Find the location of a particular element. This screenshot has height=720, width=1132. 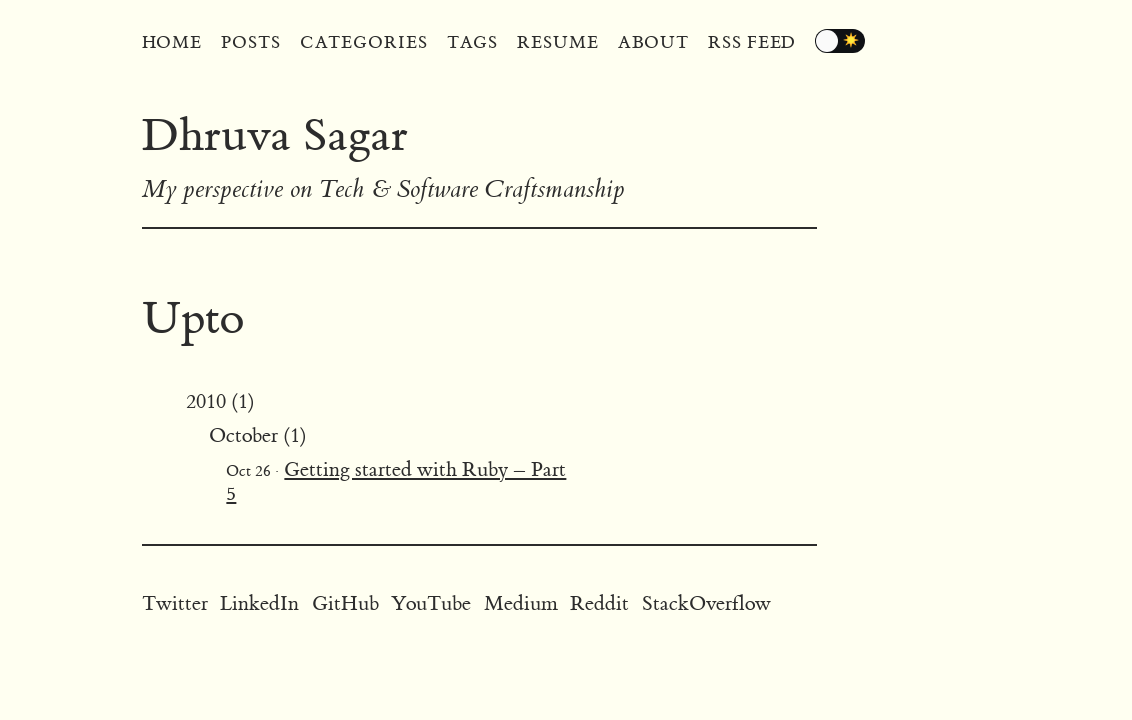

RSS Feed is located at coordinates (752, 43).